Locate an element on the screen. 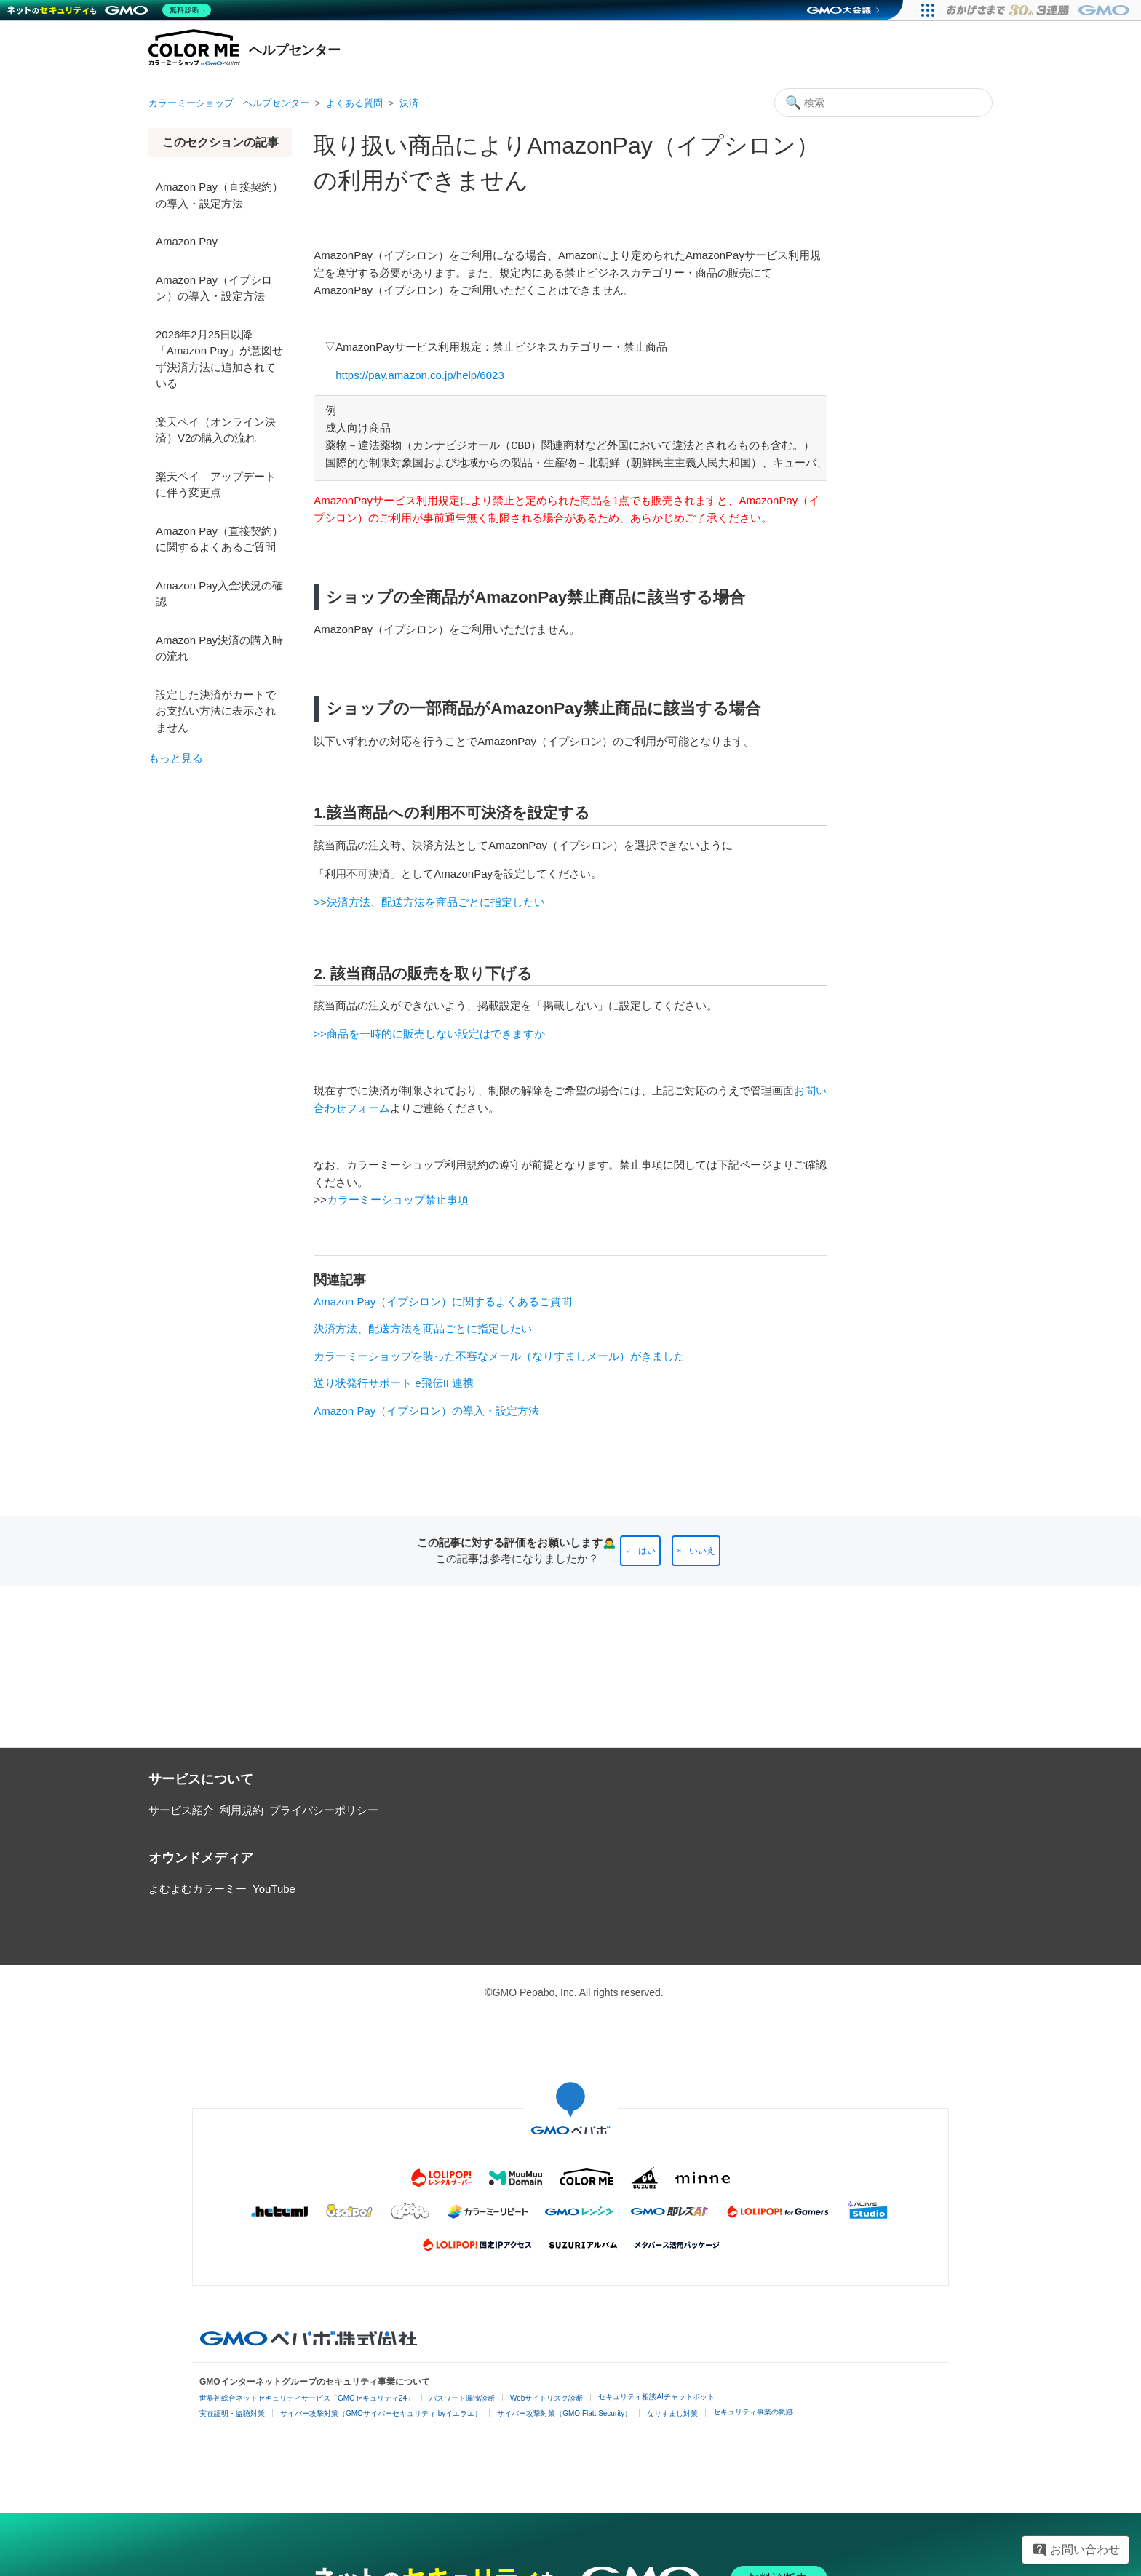 The width and height of the screenshot is (1141, 2576). もっと見る is located at coordinates (175, 758).